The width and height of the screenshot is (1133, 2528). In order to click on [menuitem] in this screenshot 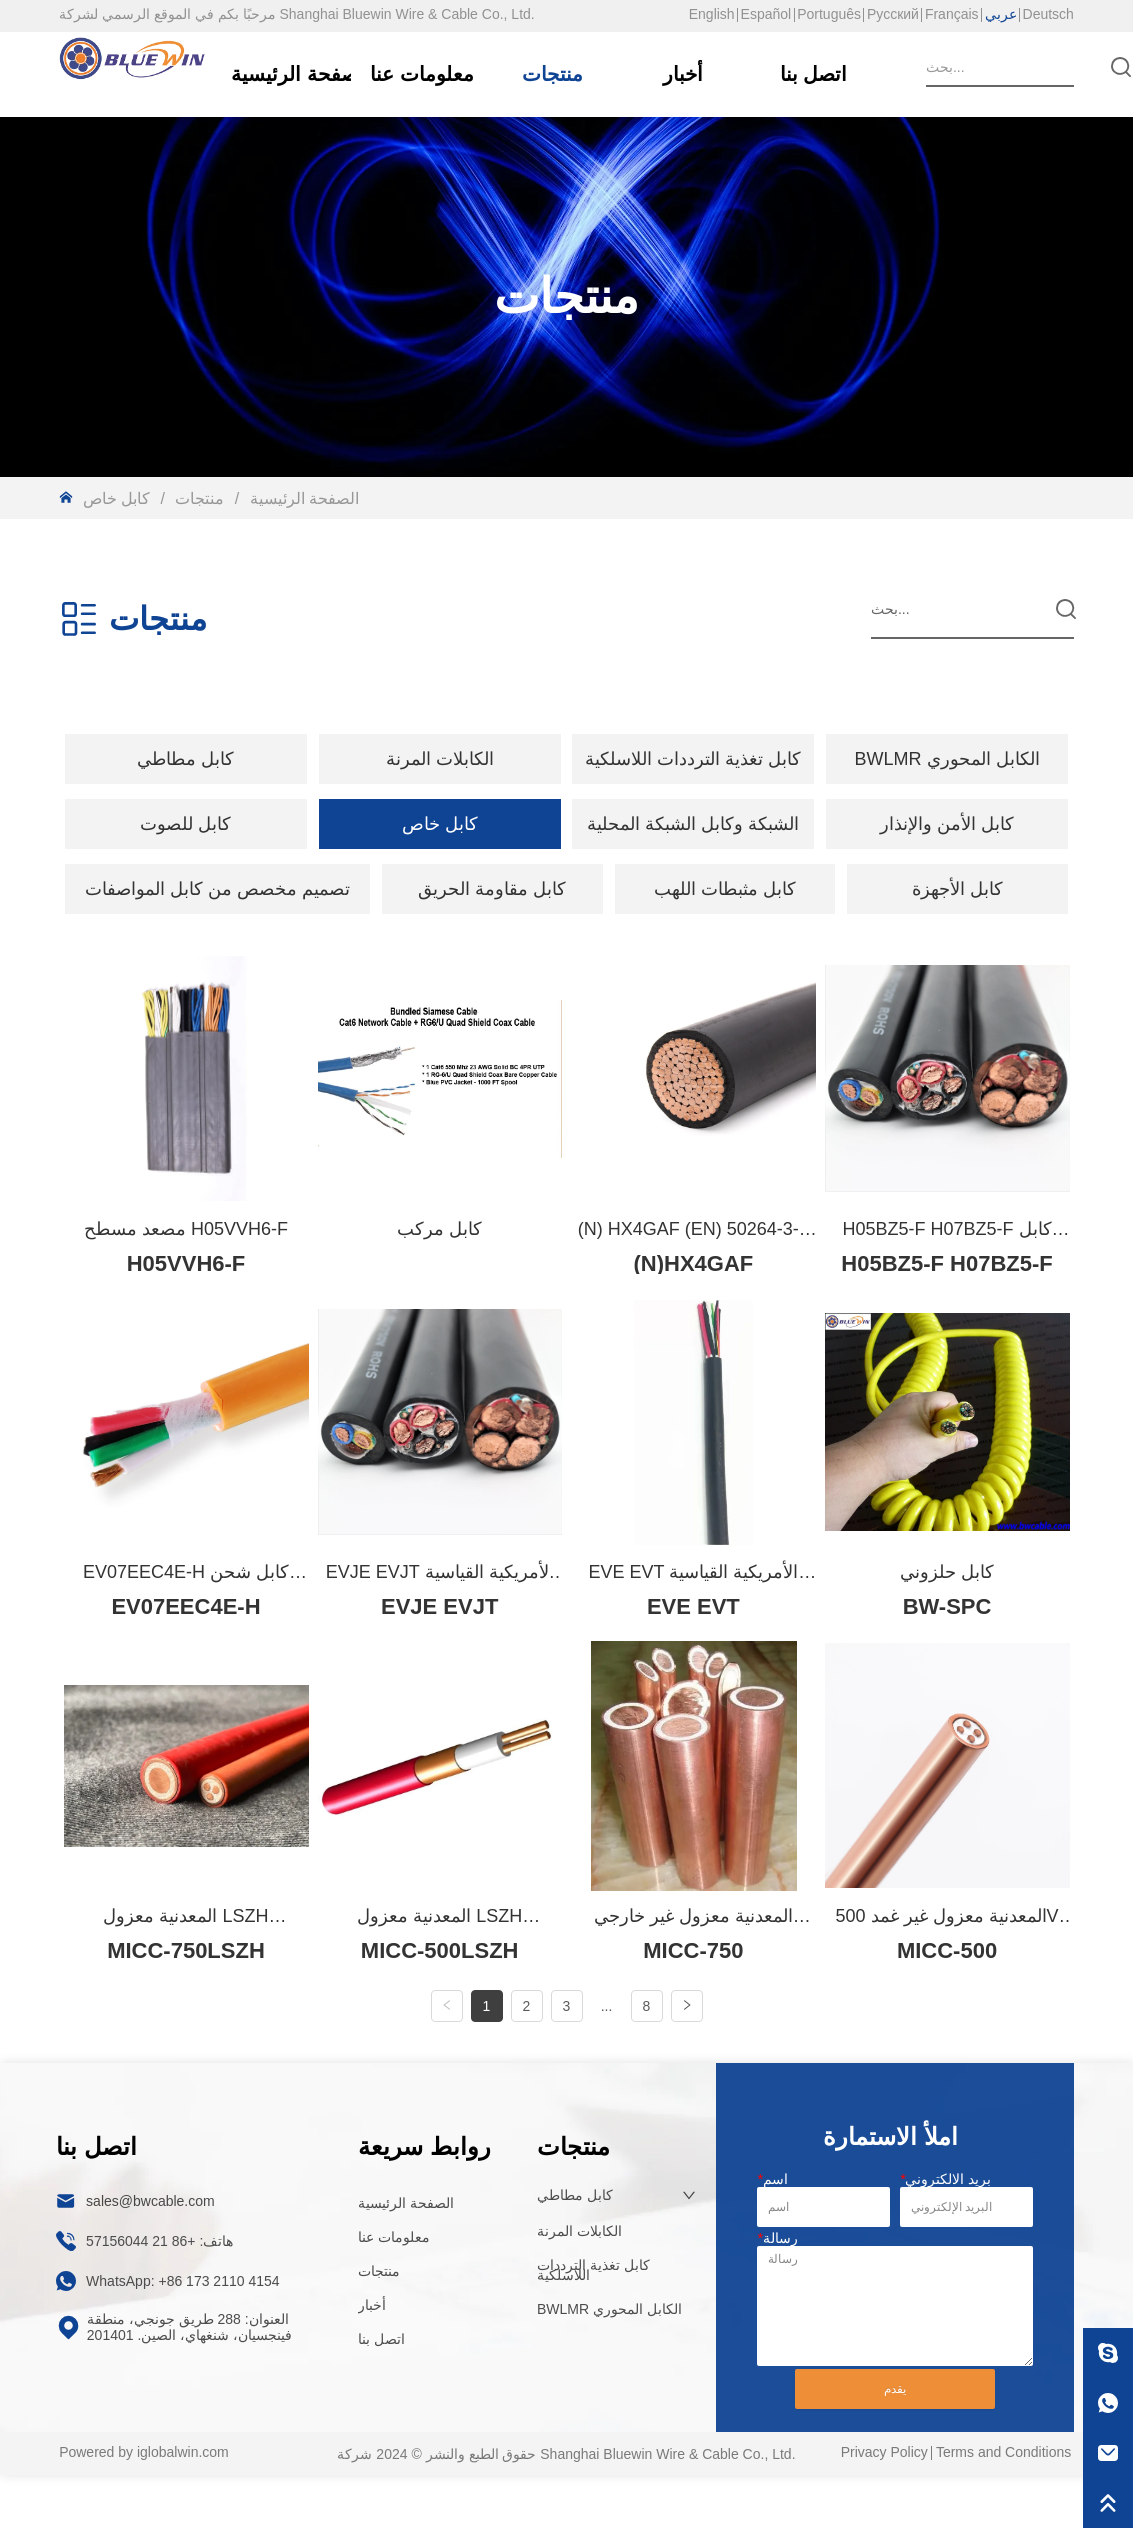, I will do `click(186, 759)`.